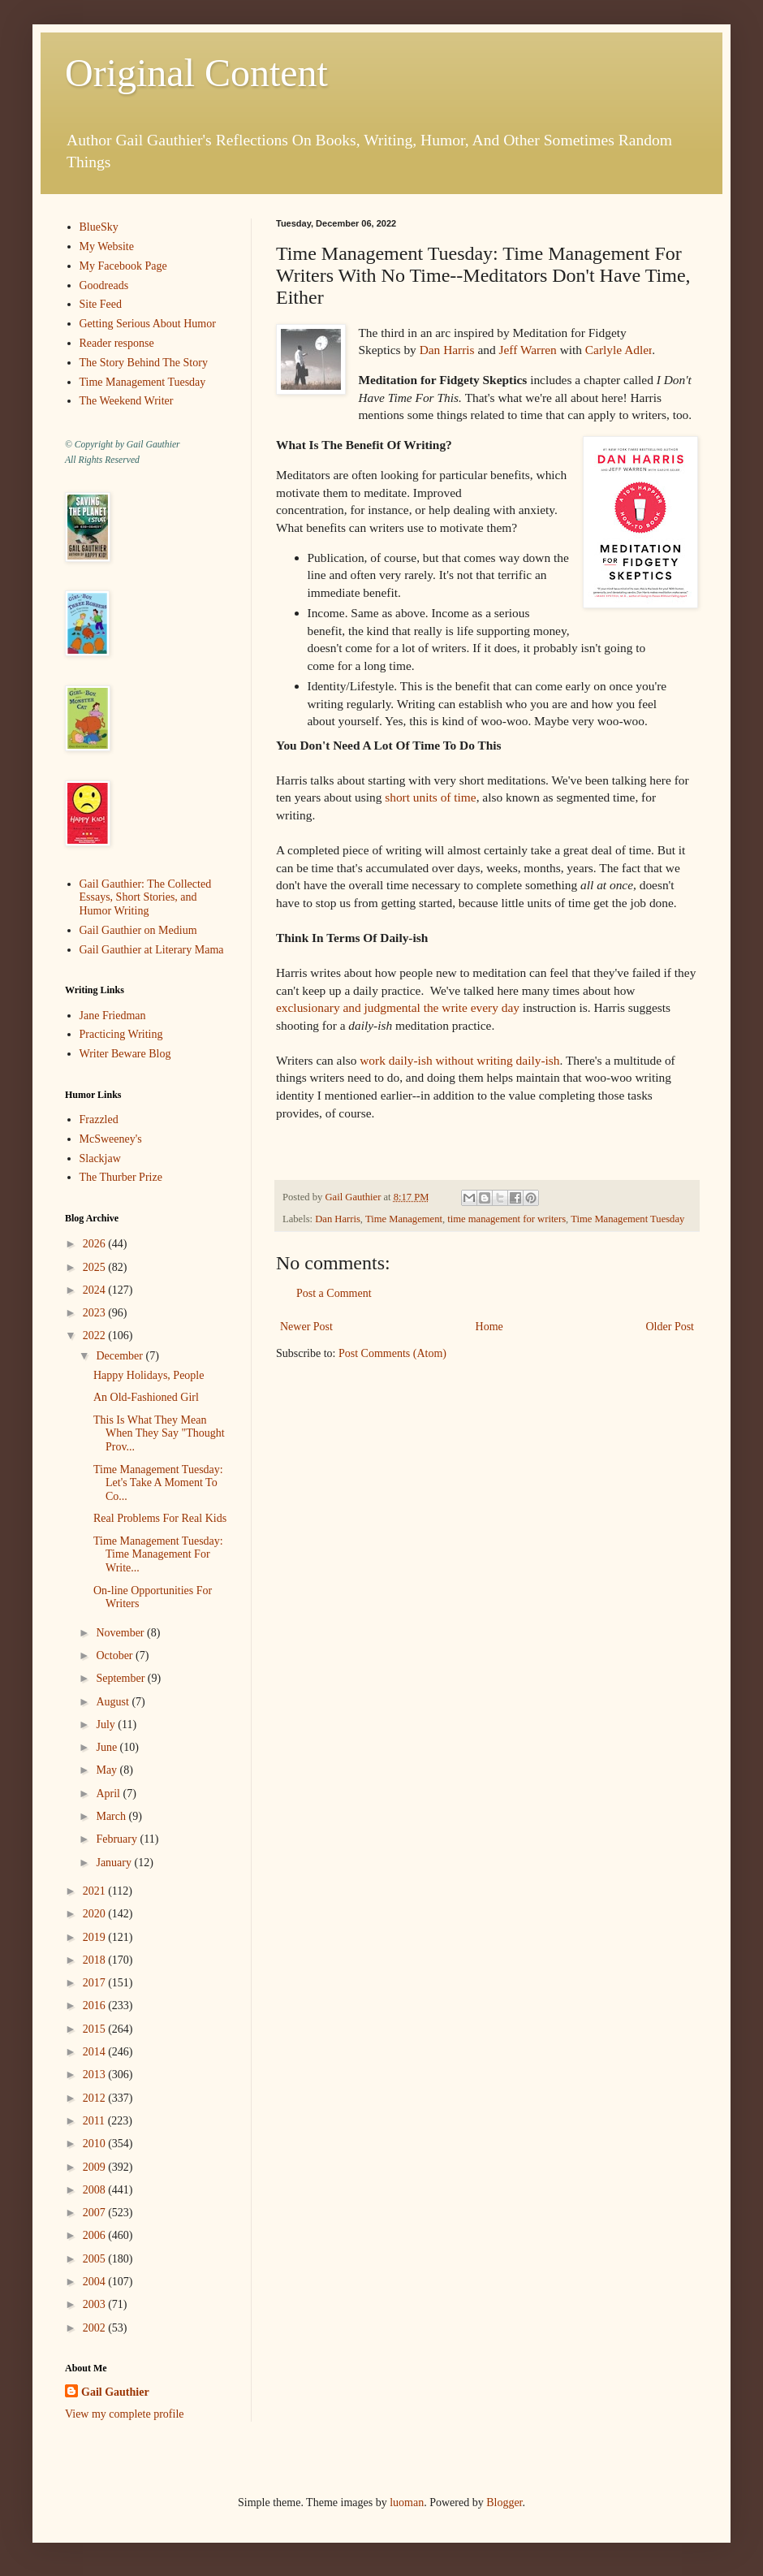  I want to click on 2006, so click(96, 2235).